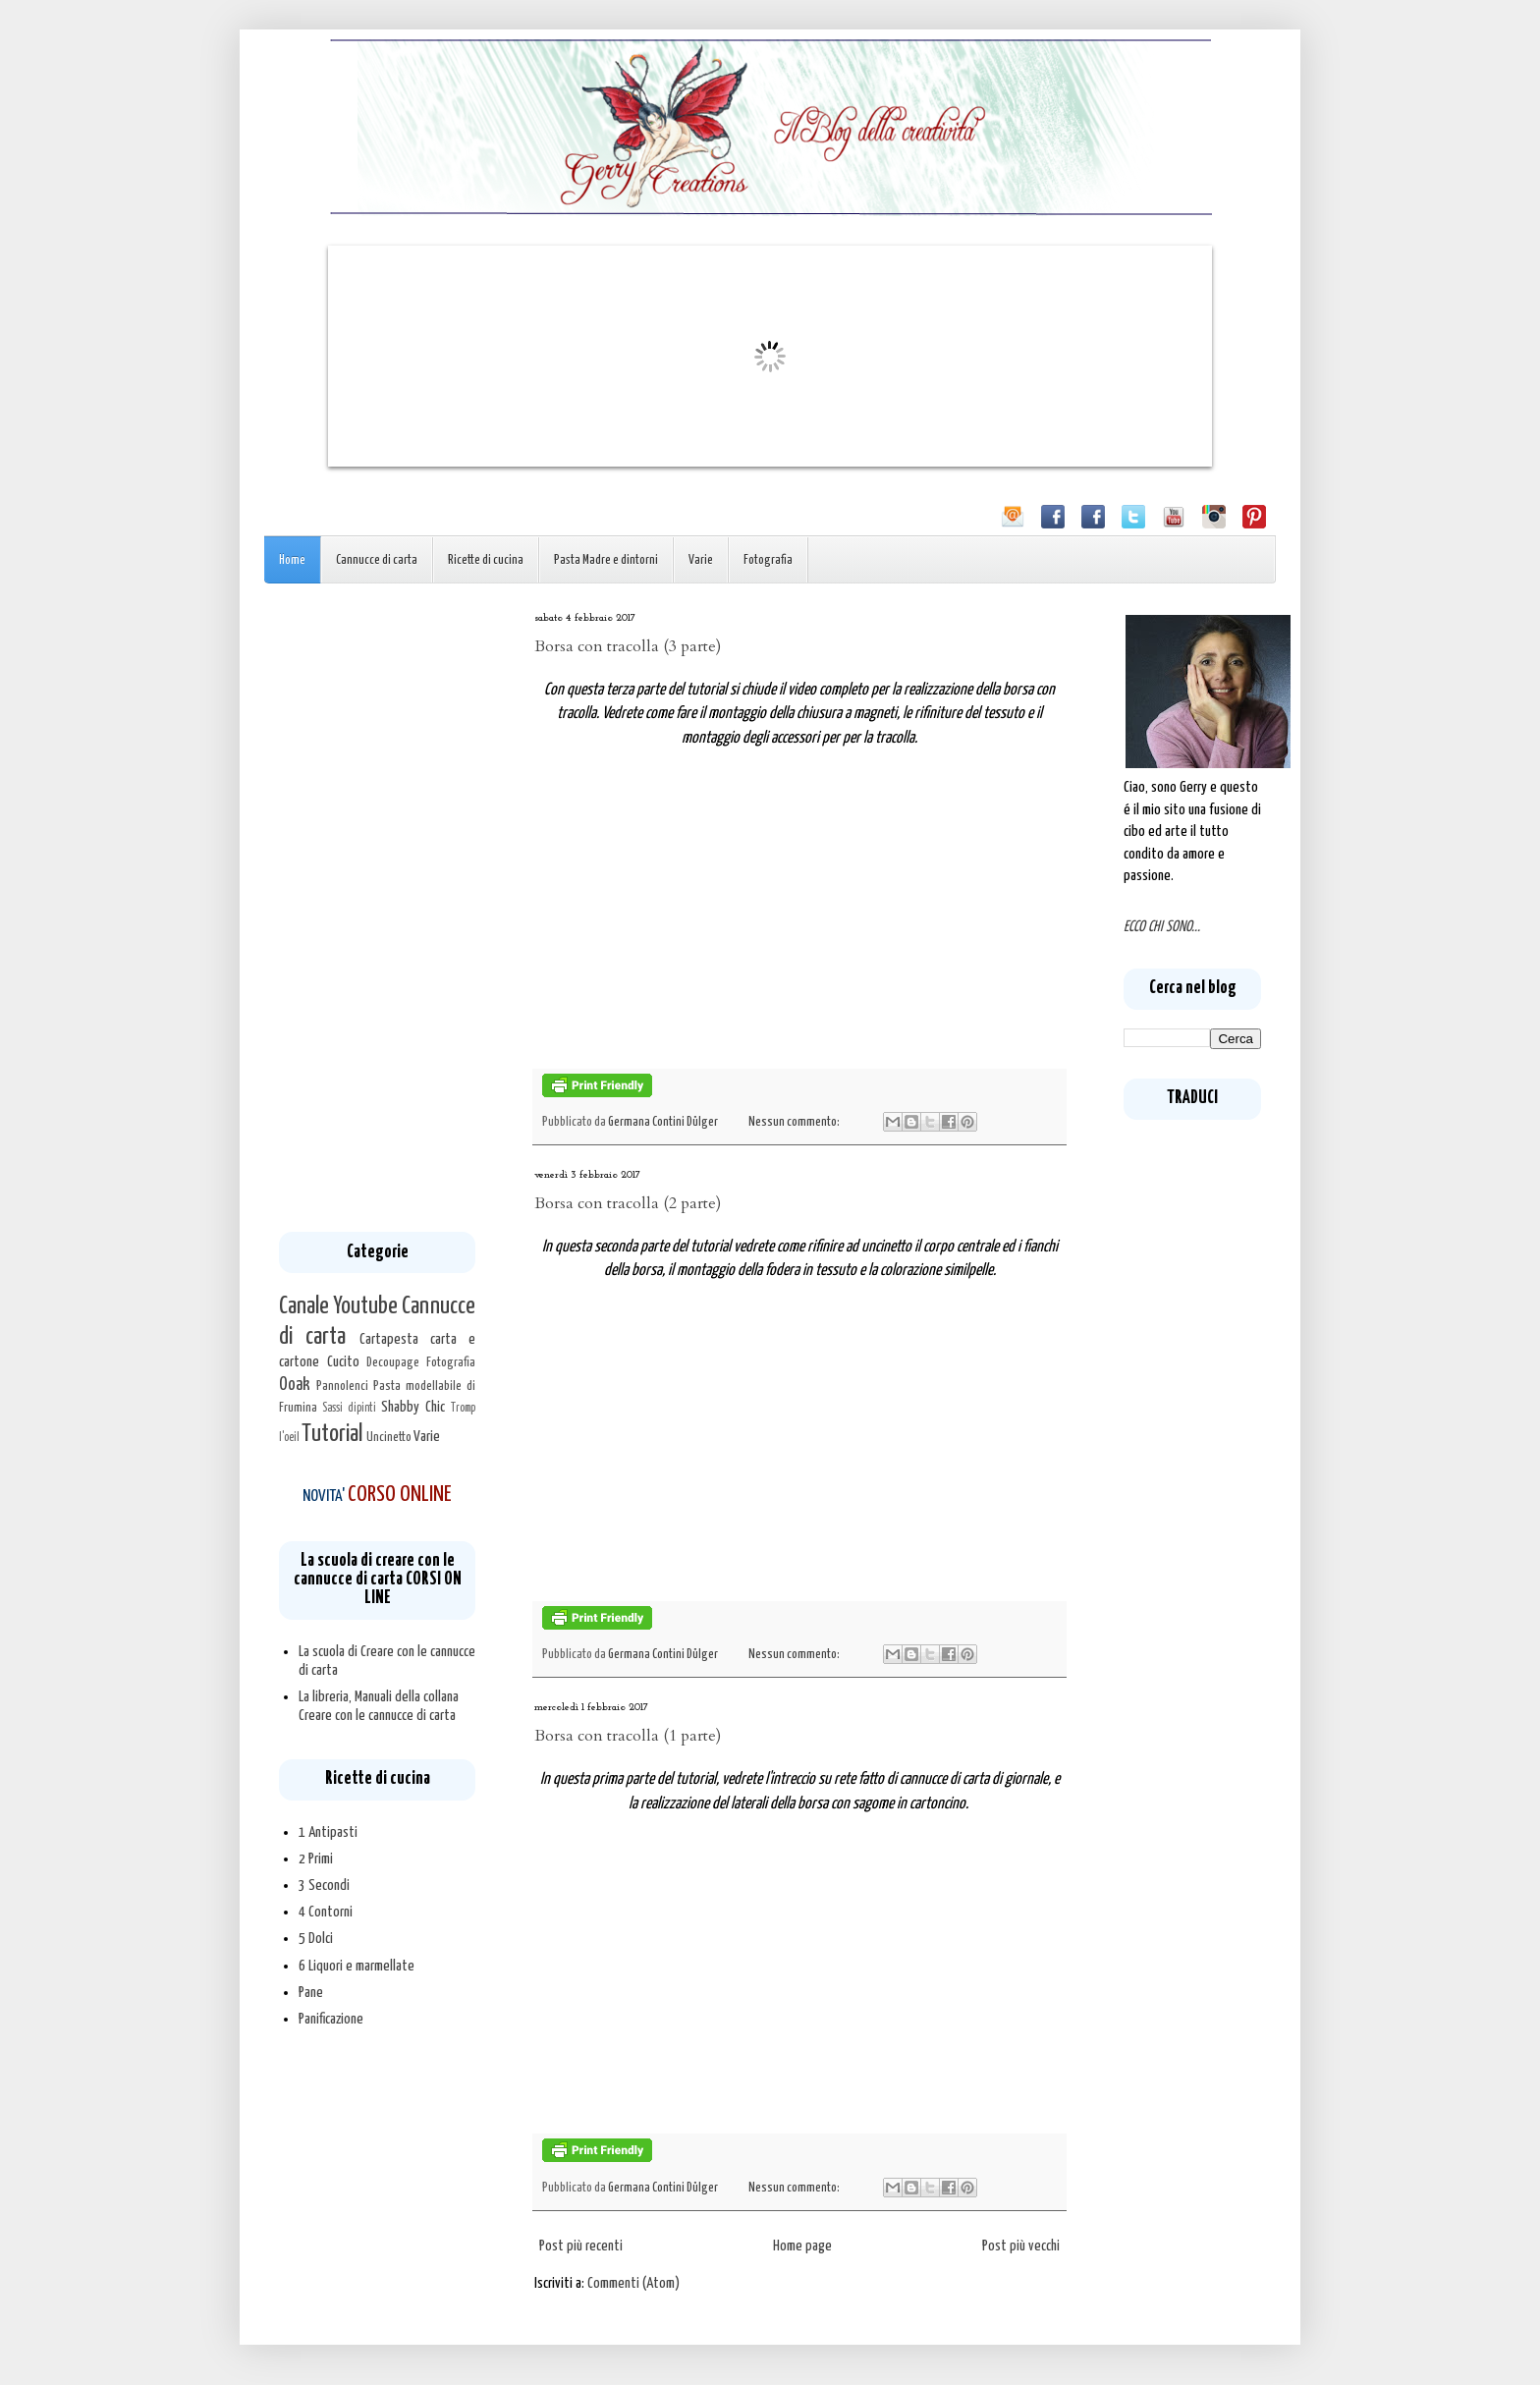 Image resolution: width=1540 pixels, height=2385 pixels. What do you see at coordinates (377, 907) in the screenshot?
I see `[Advertisement]` at bounding box center [377, 907].